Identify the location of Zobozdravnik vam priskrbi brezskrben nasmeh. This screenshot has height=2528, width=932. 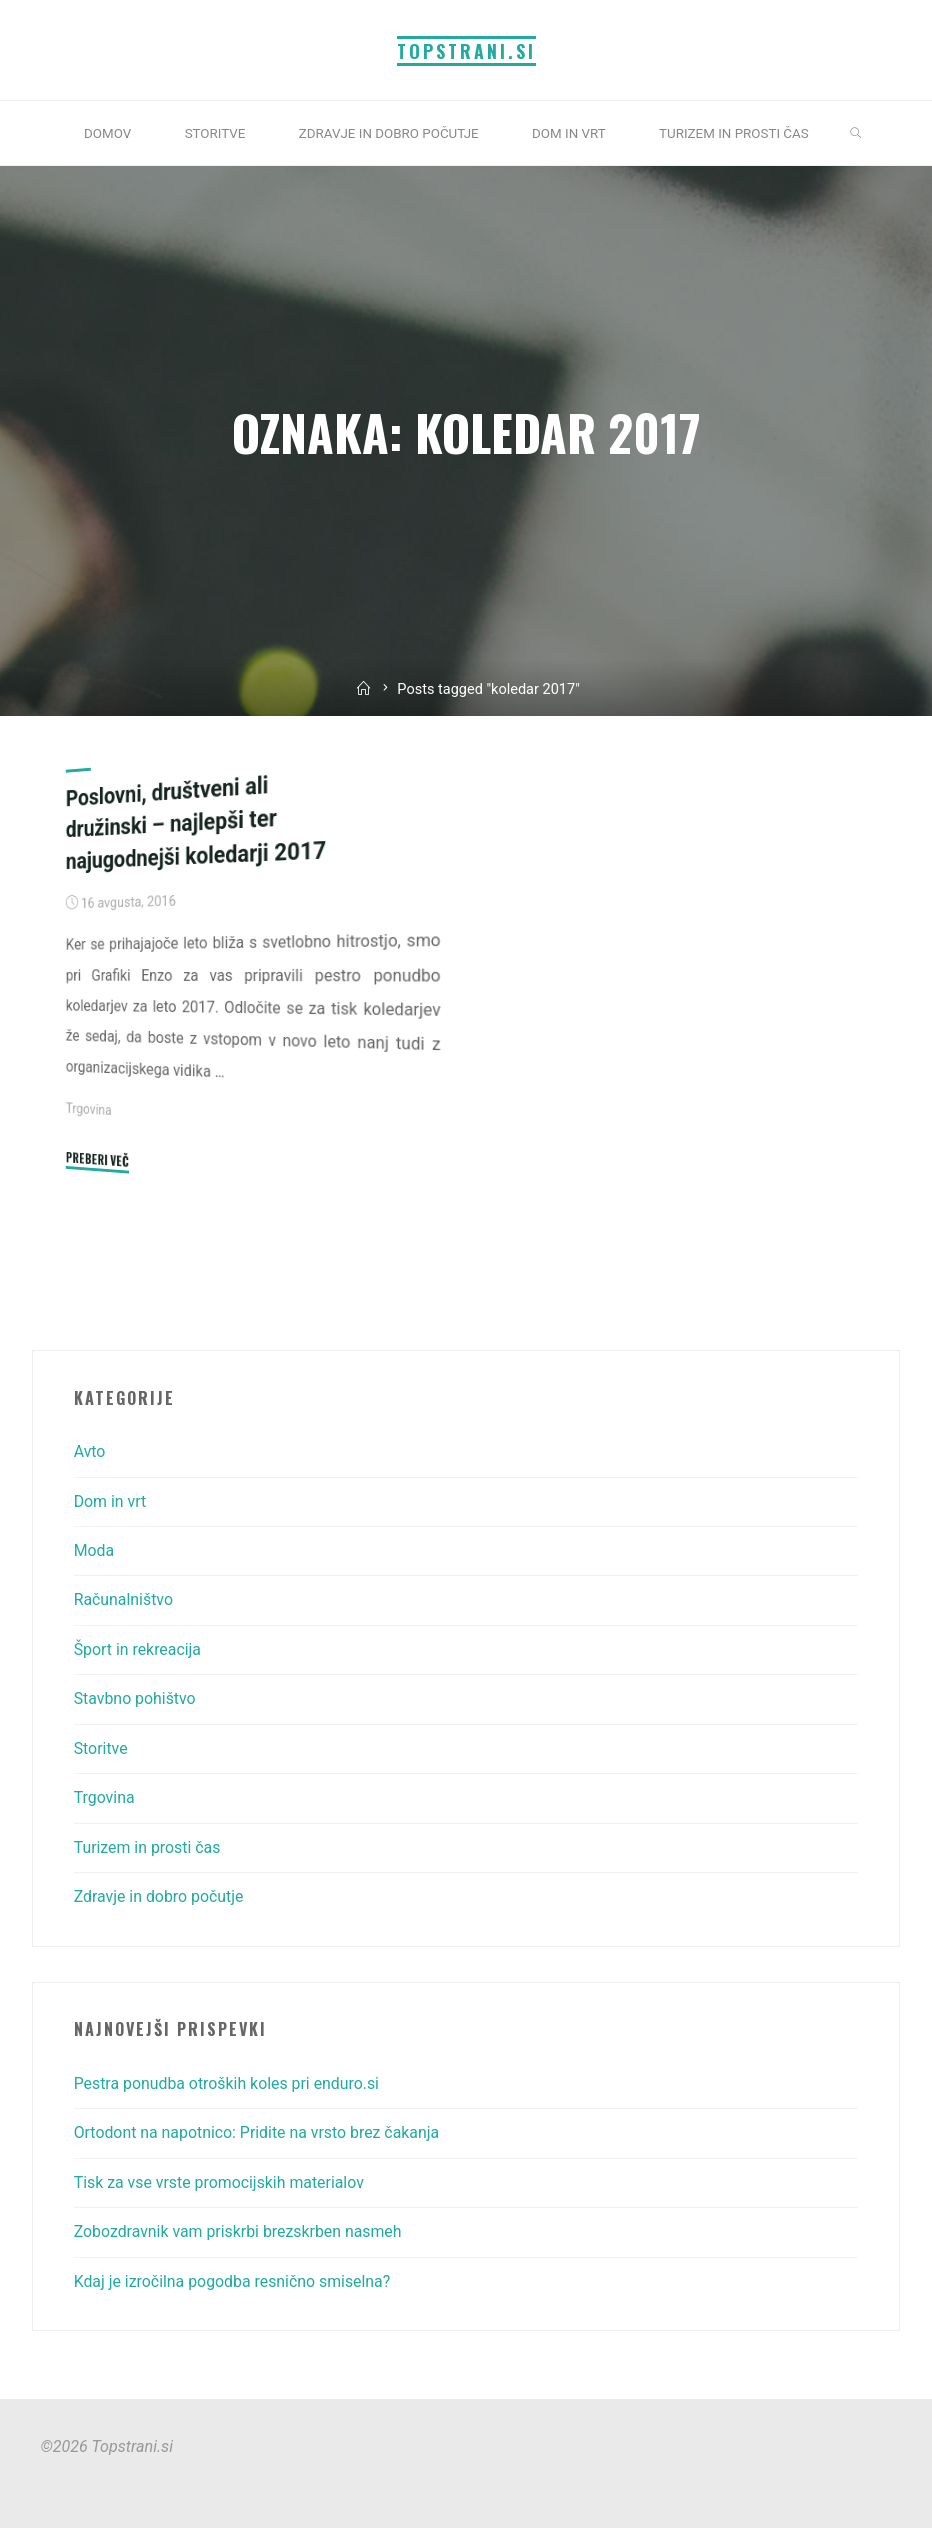
(241, 2231).